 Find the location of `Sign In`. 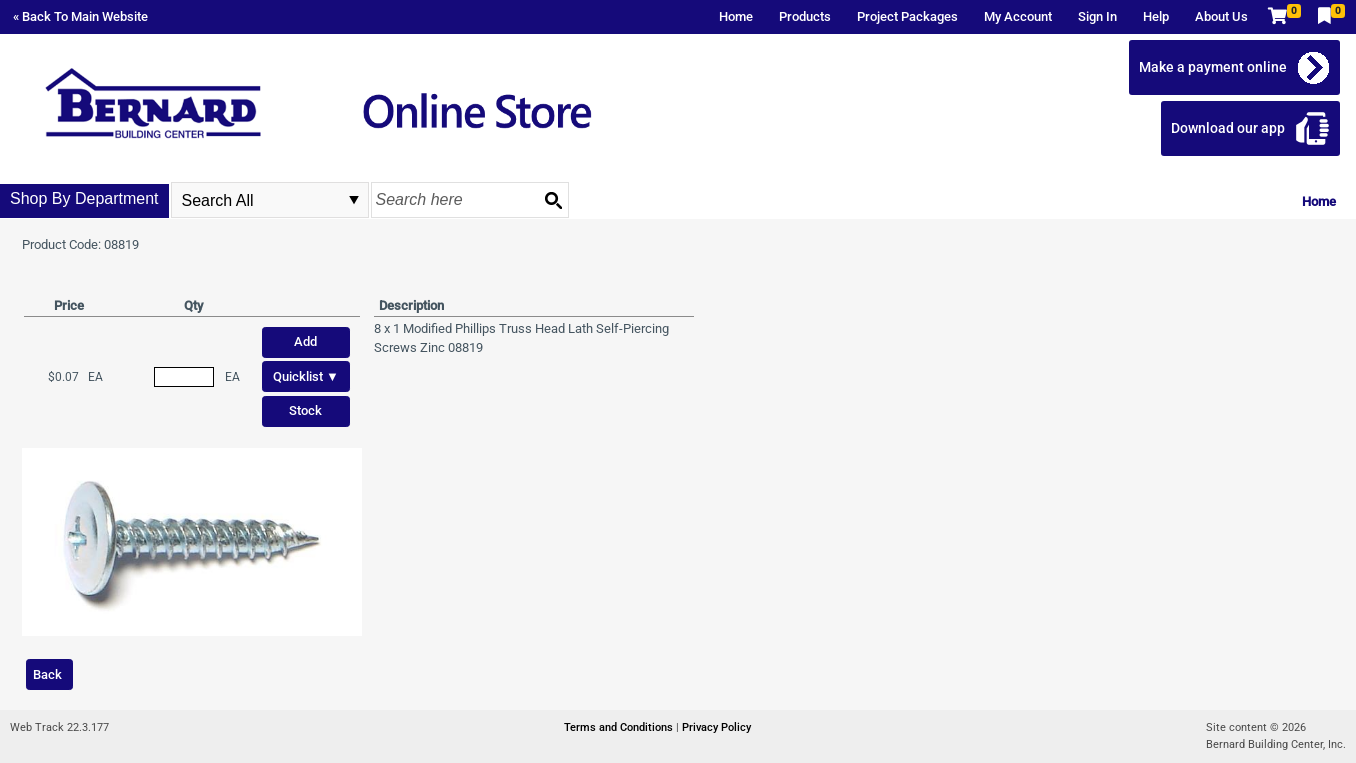

Sign In is located at coordinates (1097, 16).